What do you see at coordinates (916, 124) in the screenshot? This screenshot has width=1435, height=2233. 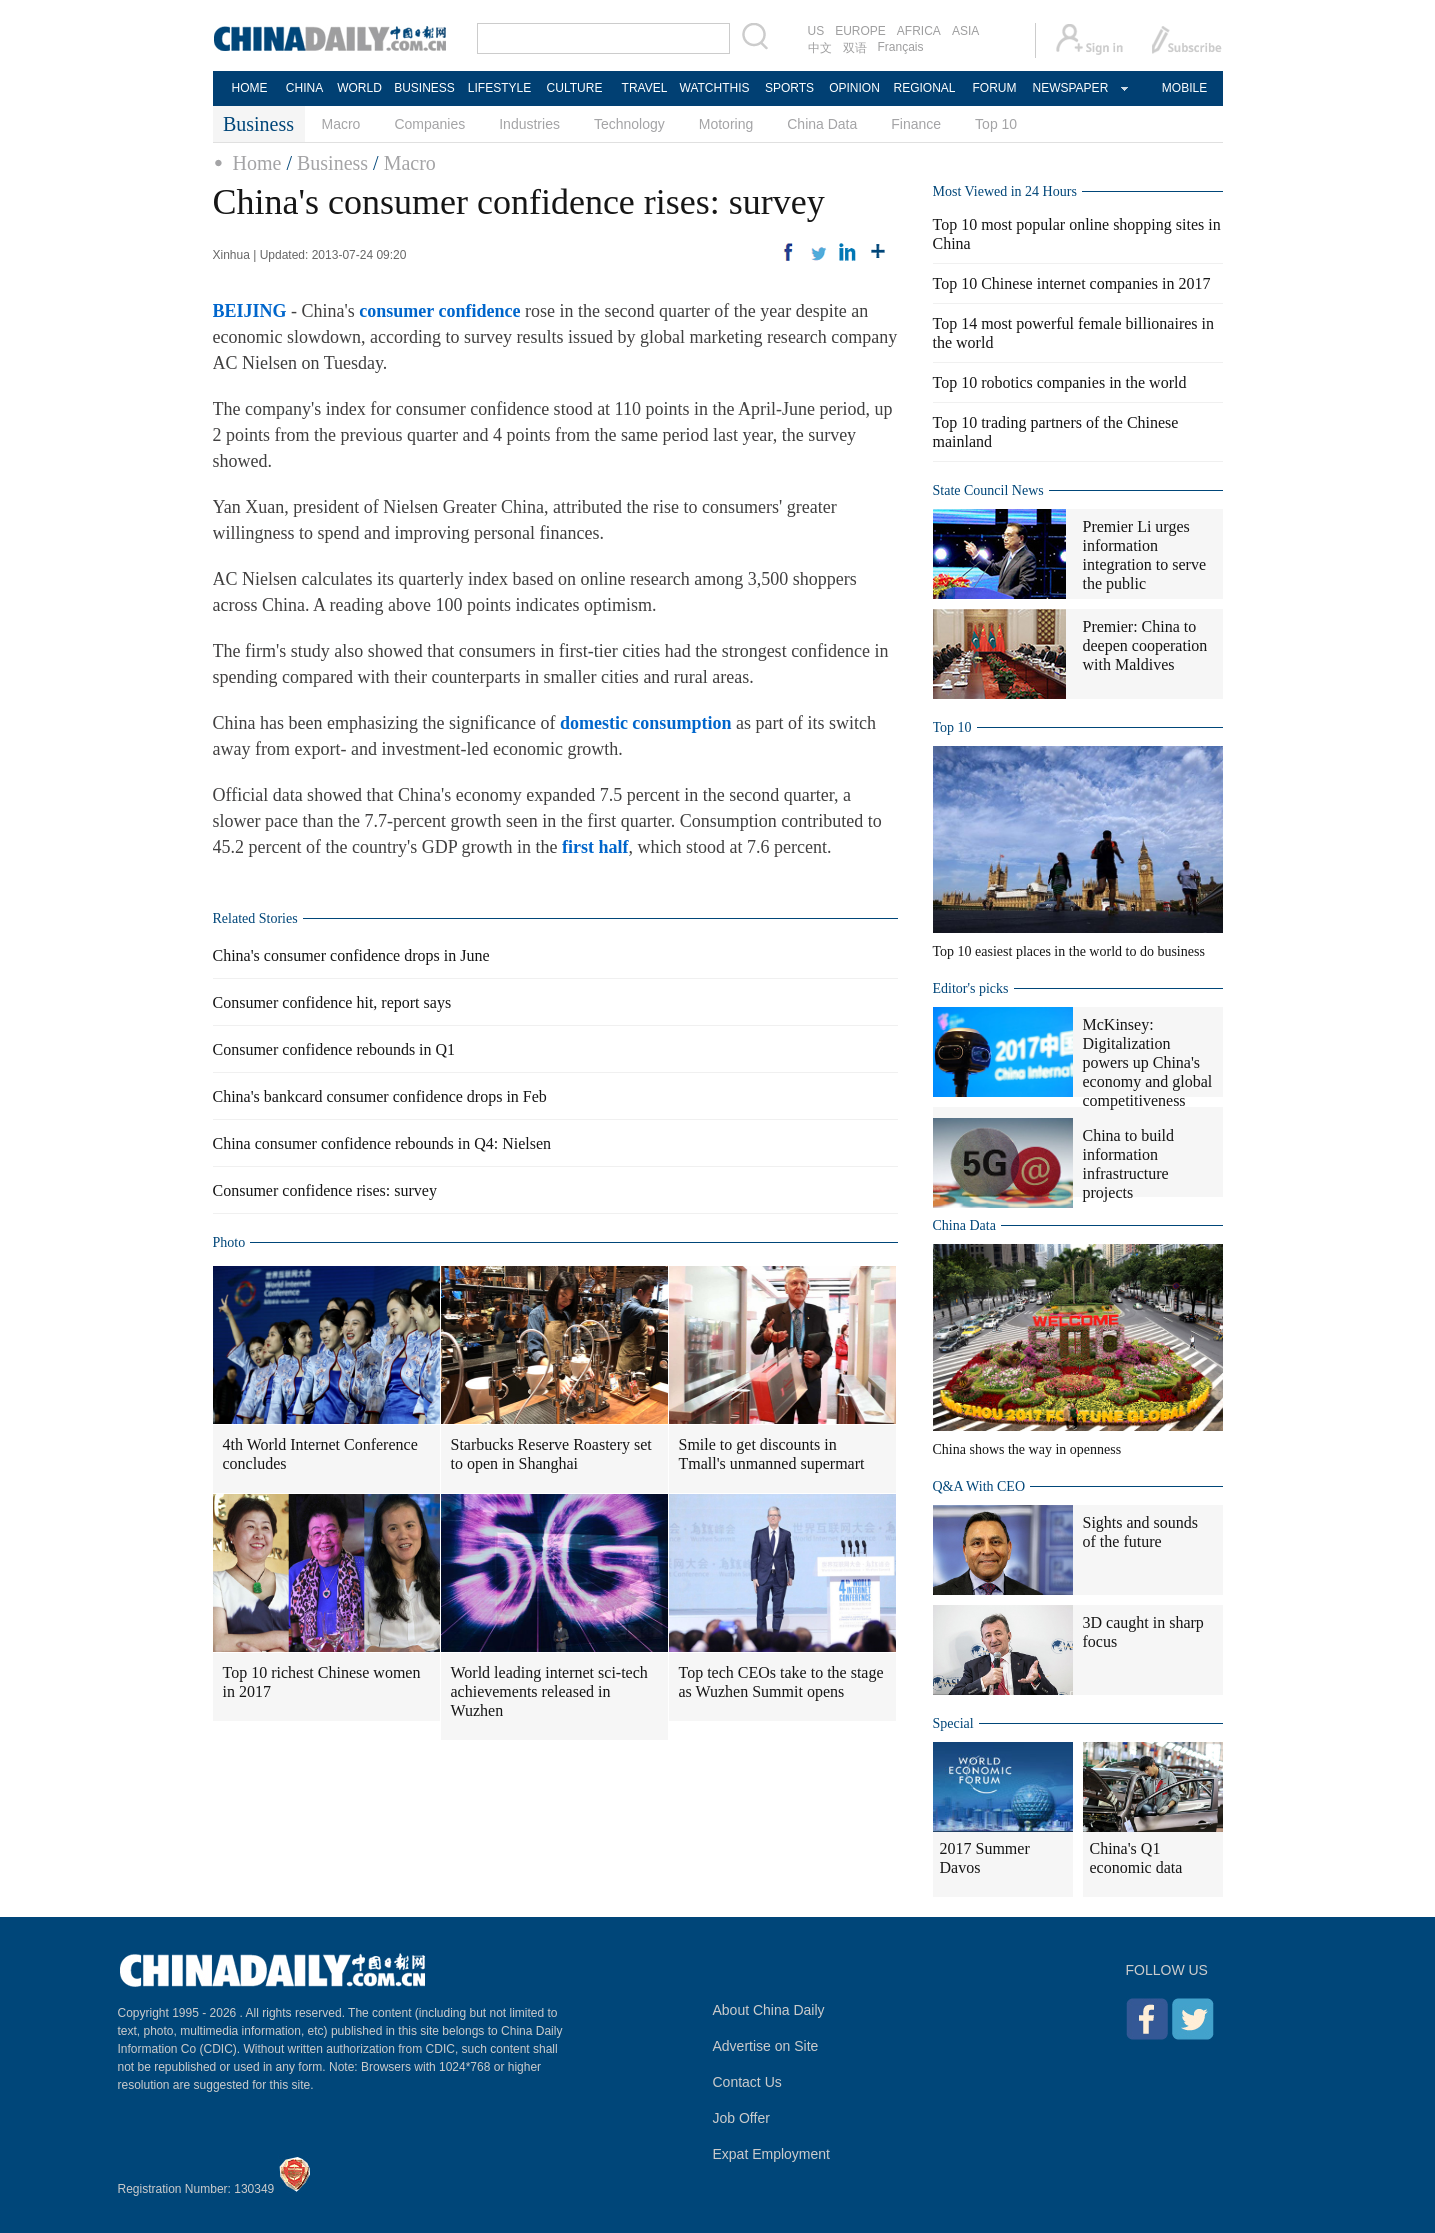 I see `Finance` at bounding box center [916, 124].